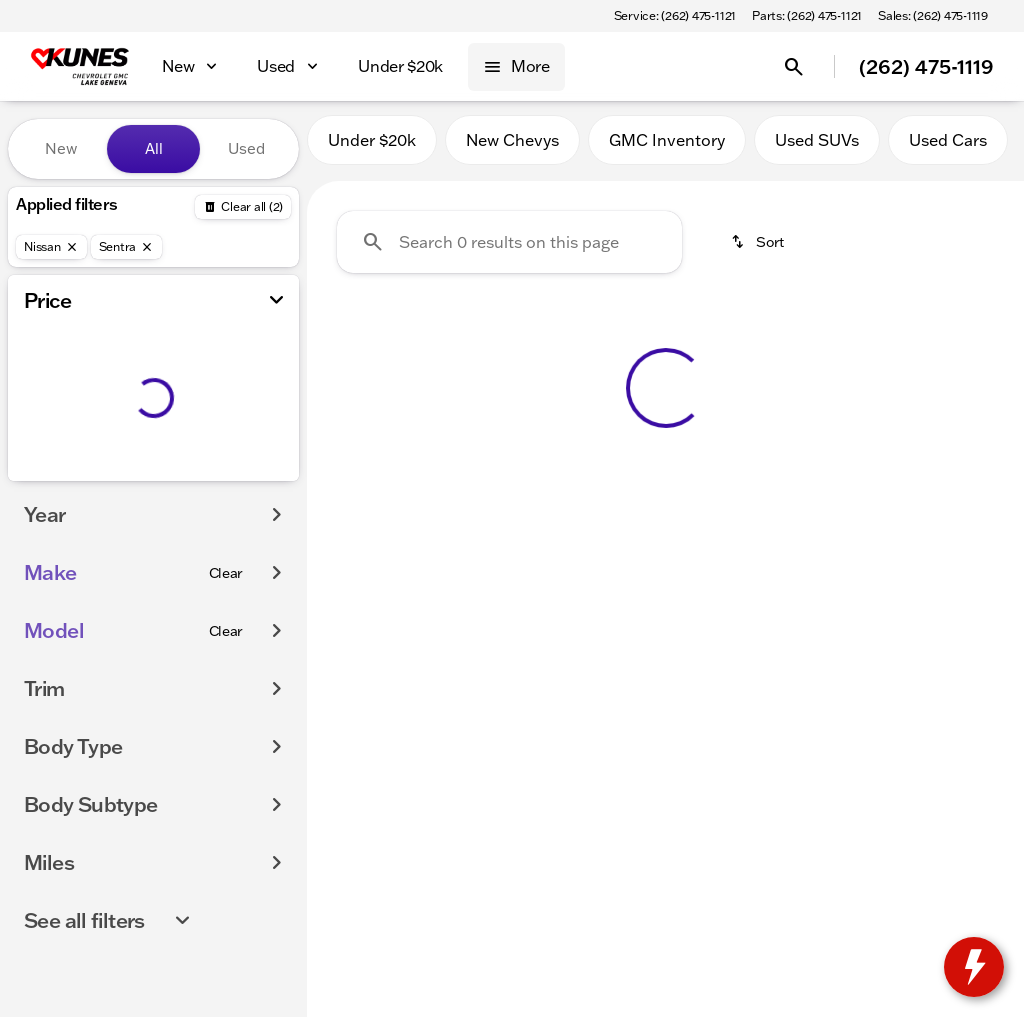  I want to click on Used Cars, so click(948, 149).